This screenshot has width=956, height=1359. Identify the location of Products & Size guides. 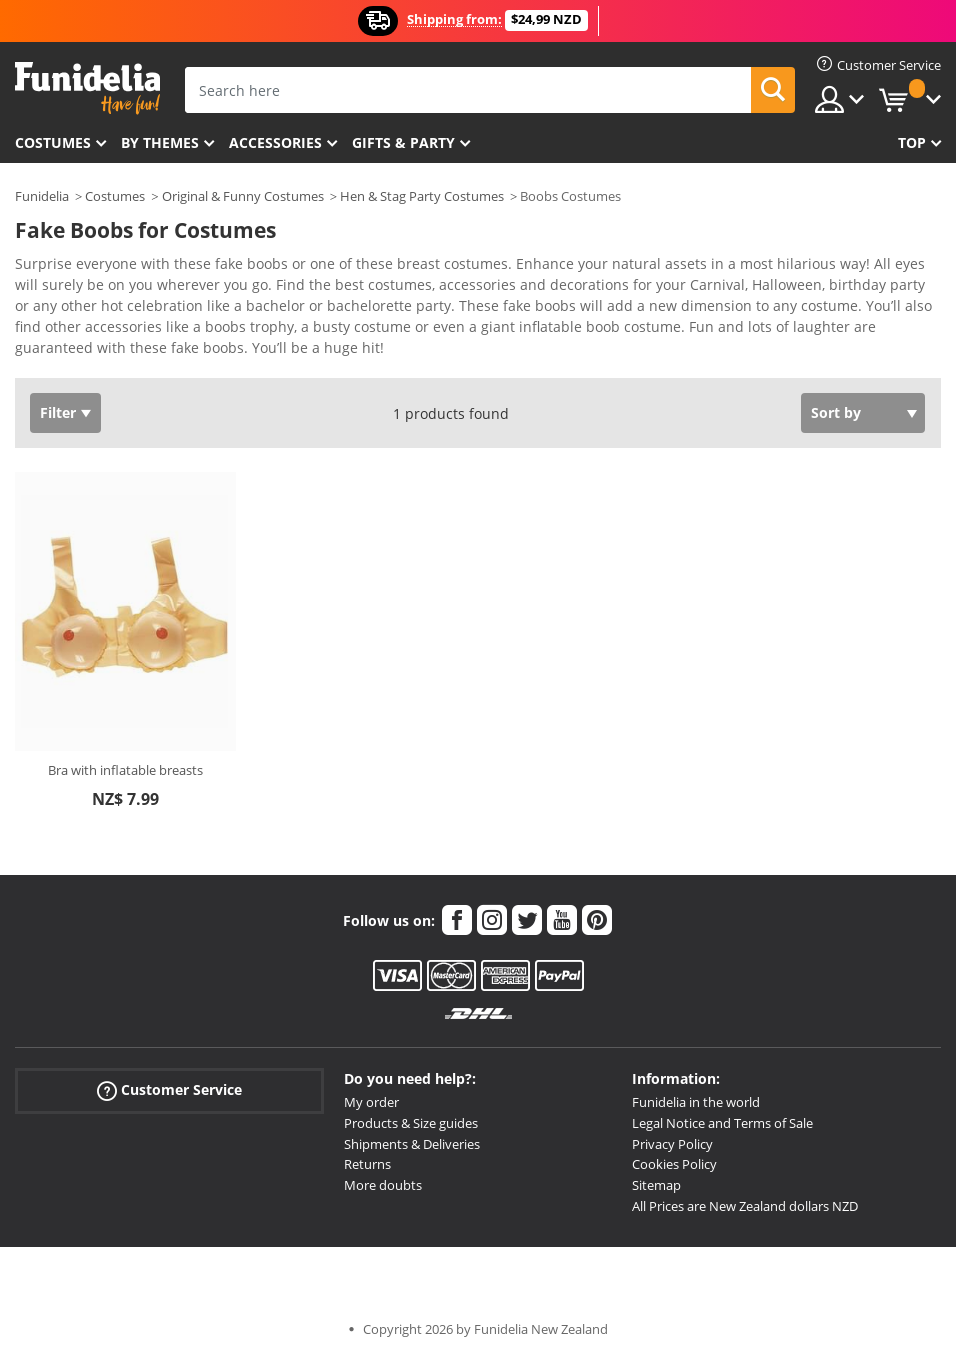
(411, 1123).